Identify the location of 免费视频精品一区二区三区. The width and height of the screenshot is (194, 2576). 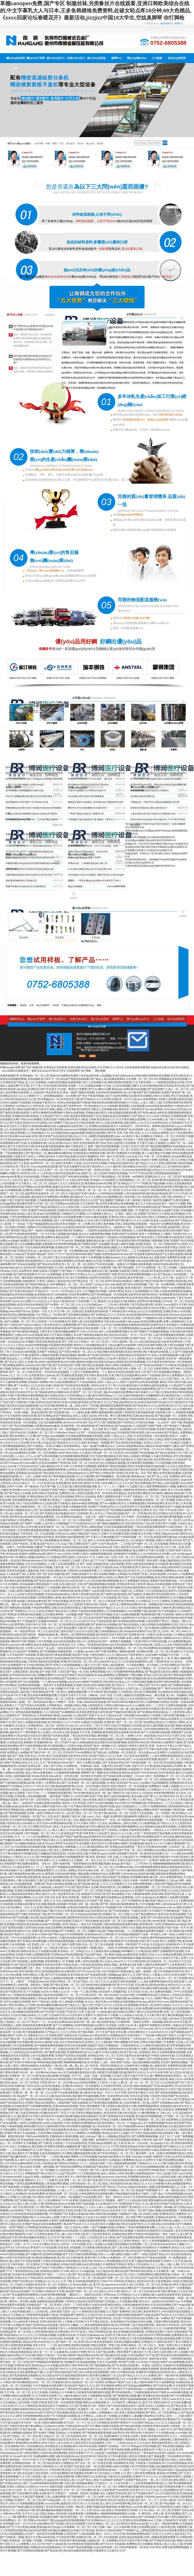
(134, 1179).